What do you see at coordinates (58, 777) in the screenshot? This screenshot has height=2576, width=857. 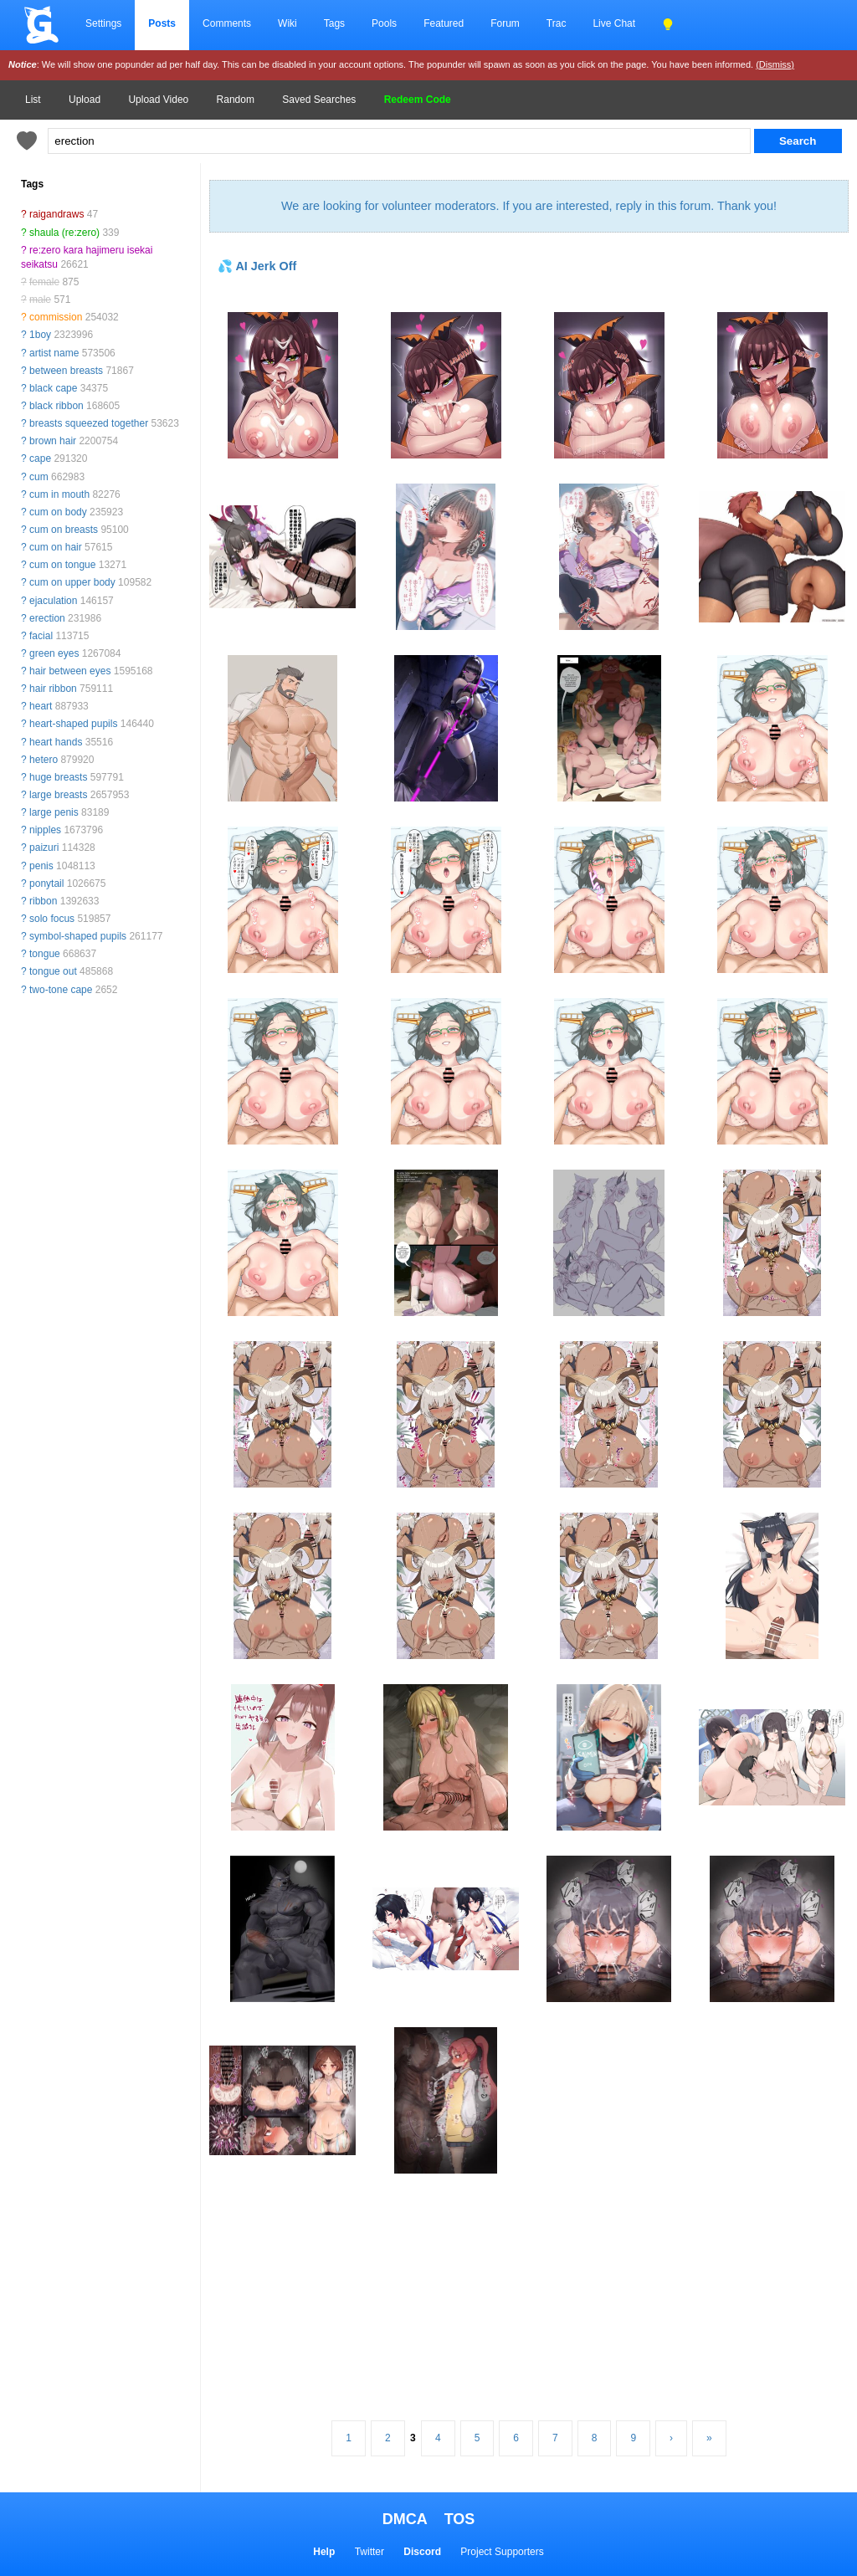 I see `huge breasts` at bounding box center [58, 777].